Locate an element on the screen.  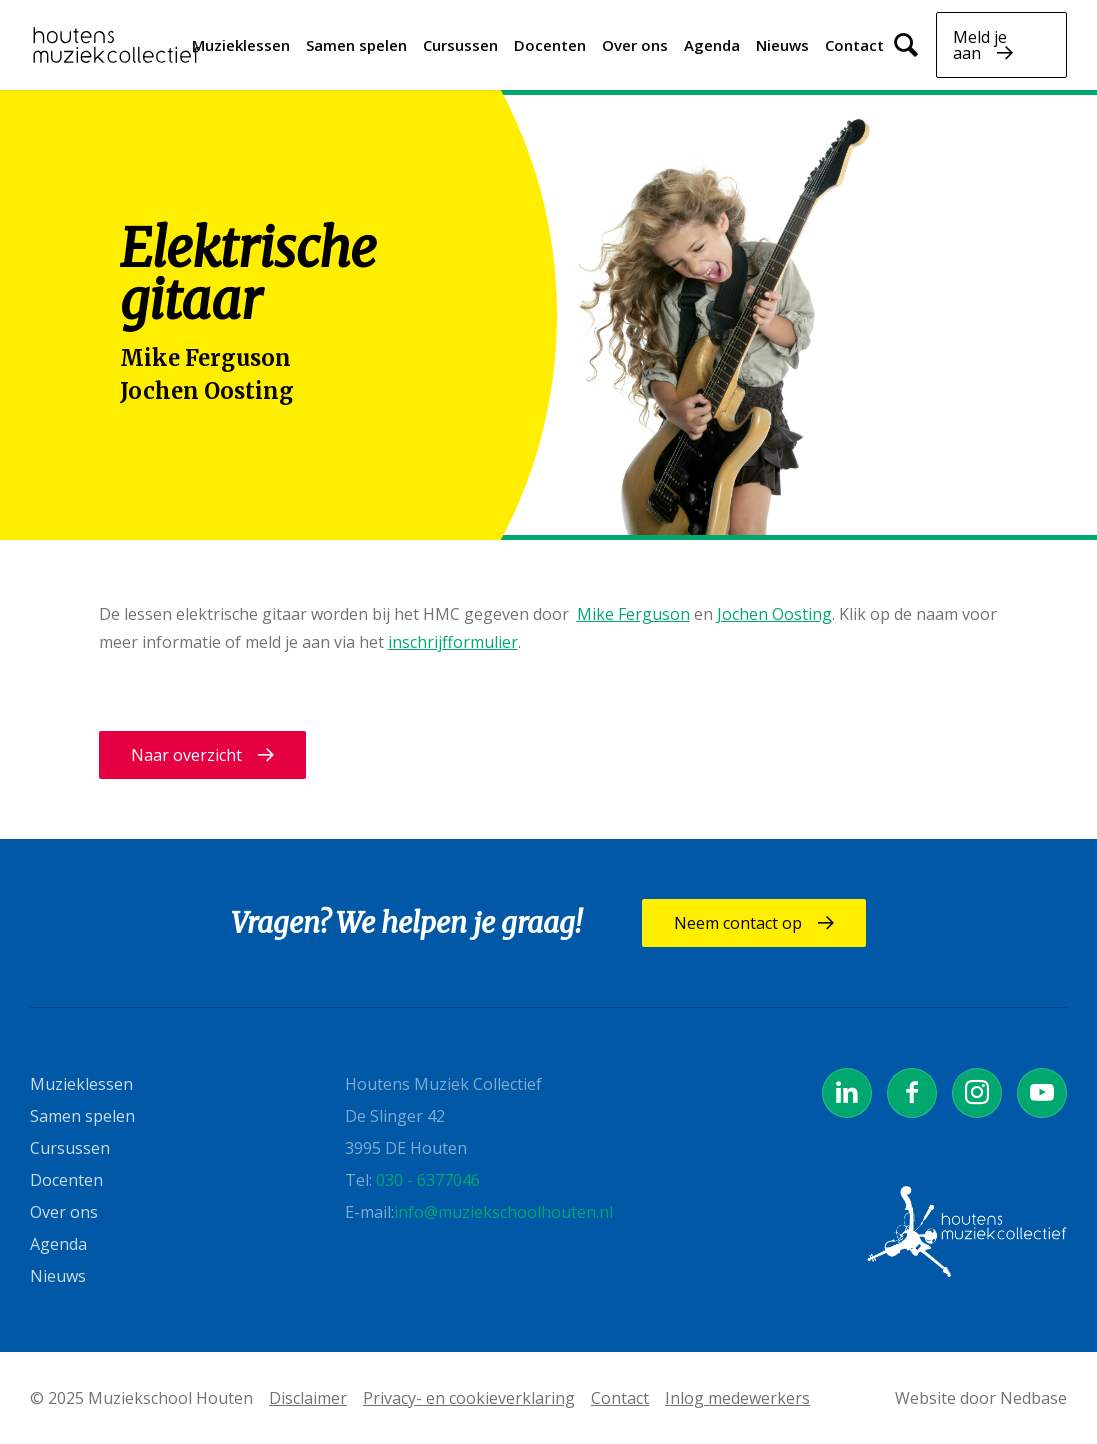
Meld je aan is located at coordinates (980, 45).